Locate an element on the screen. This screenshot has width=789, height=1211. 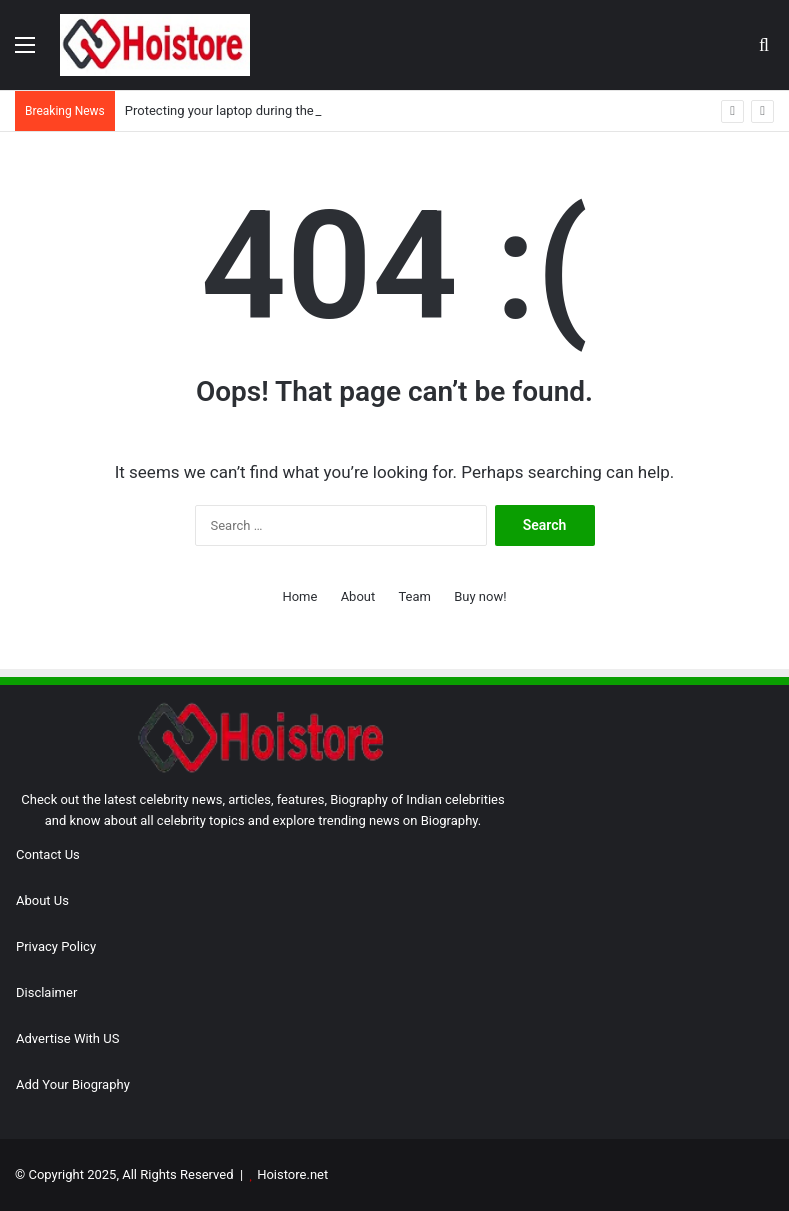
Home is located at coordinates (299, 596).